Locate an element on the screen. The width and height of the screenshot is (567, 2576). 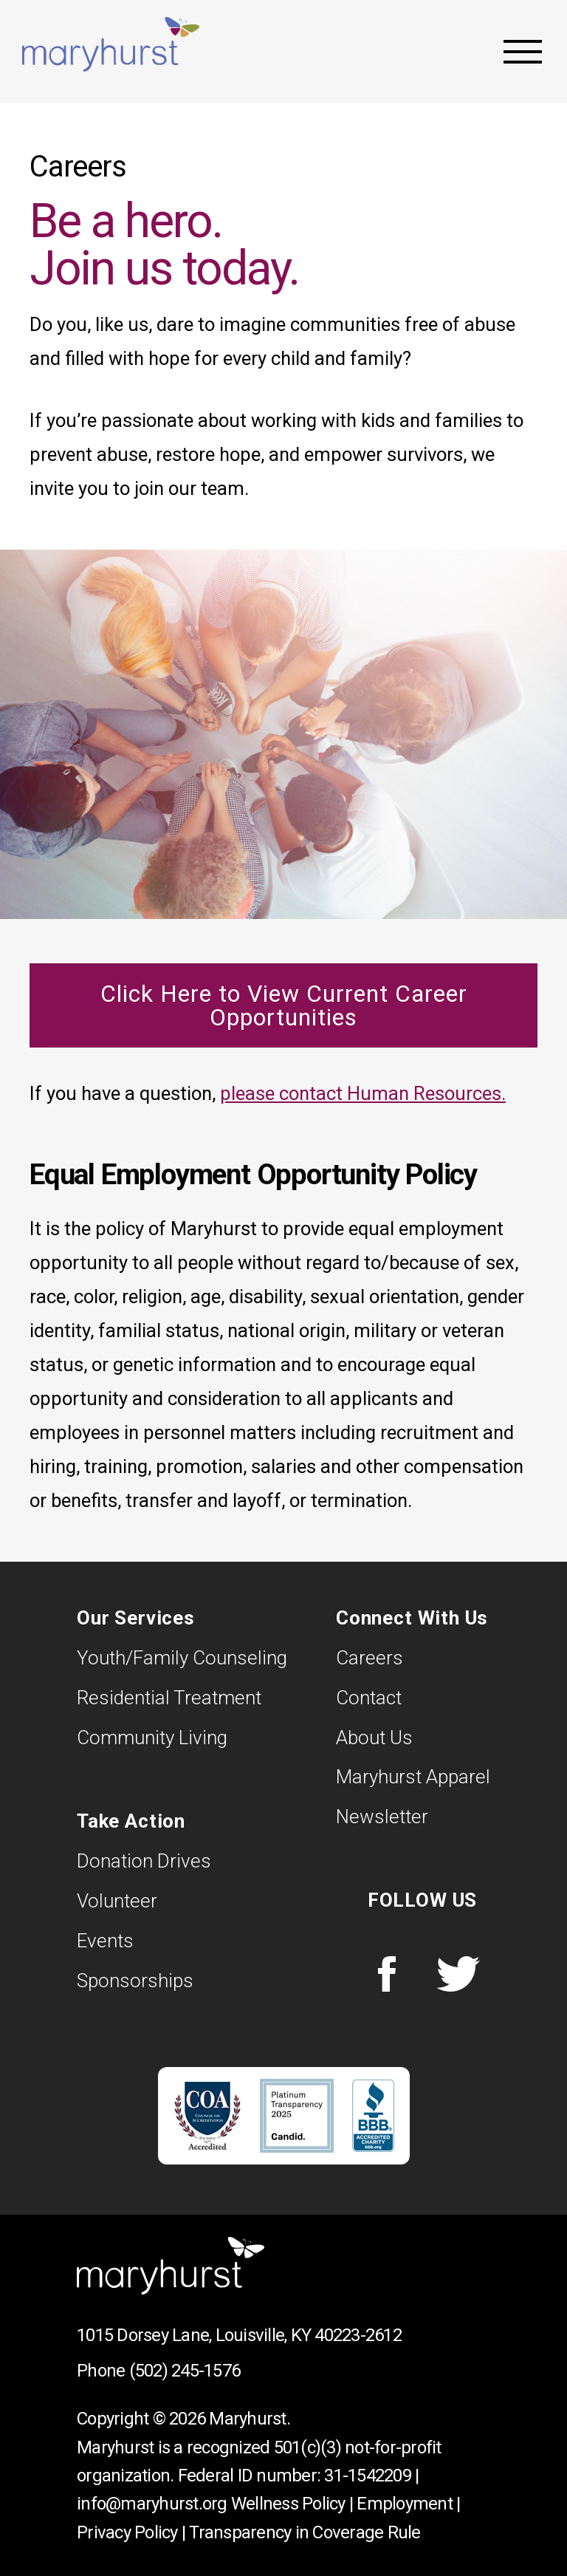
Our Services is located at coordinates (136, 1618).